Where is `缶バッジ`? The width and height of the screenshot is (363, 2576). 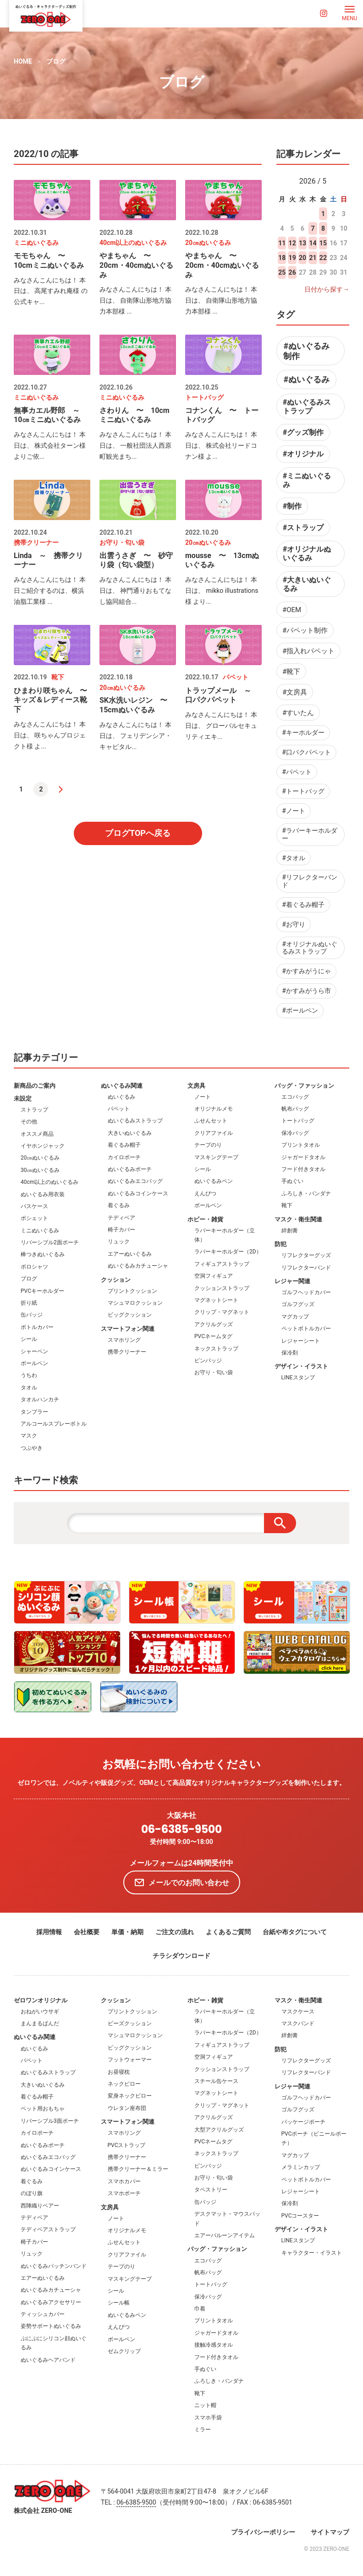 缶バッジ is located at coordinates (32, 1315).